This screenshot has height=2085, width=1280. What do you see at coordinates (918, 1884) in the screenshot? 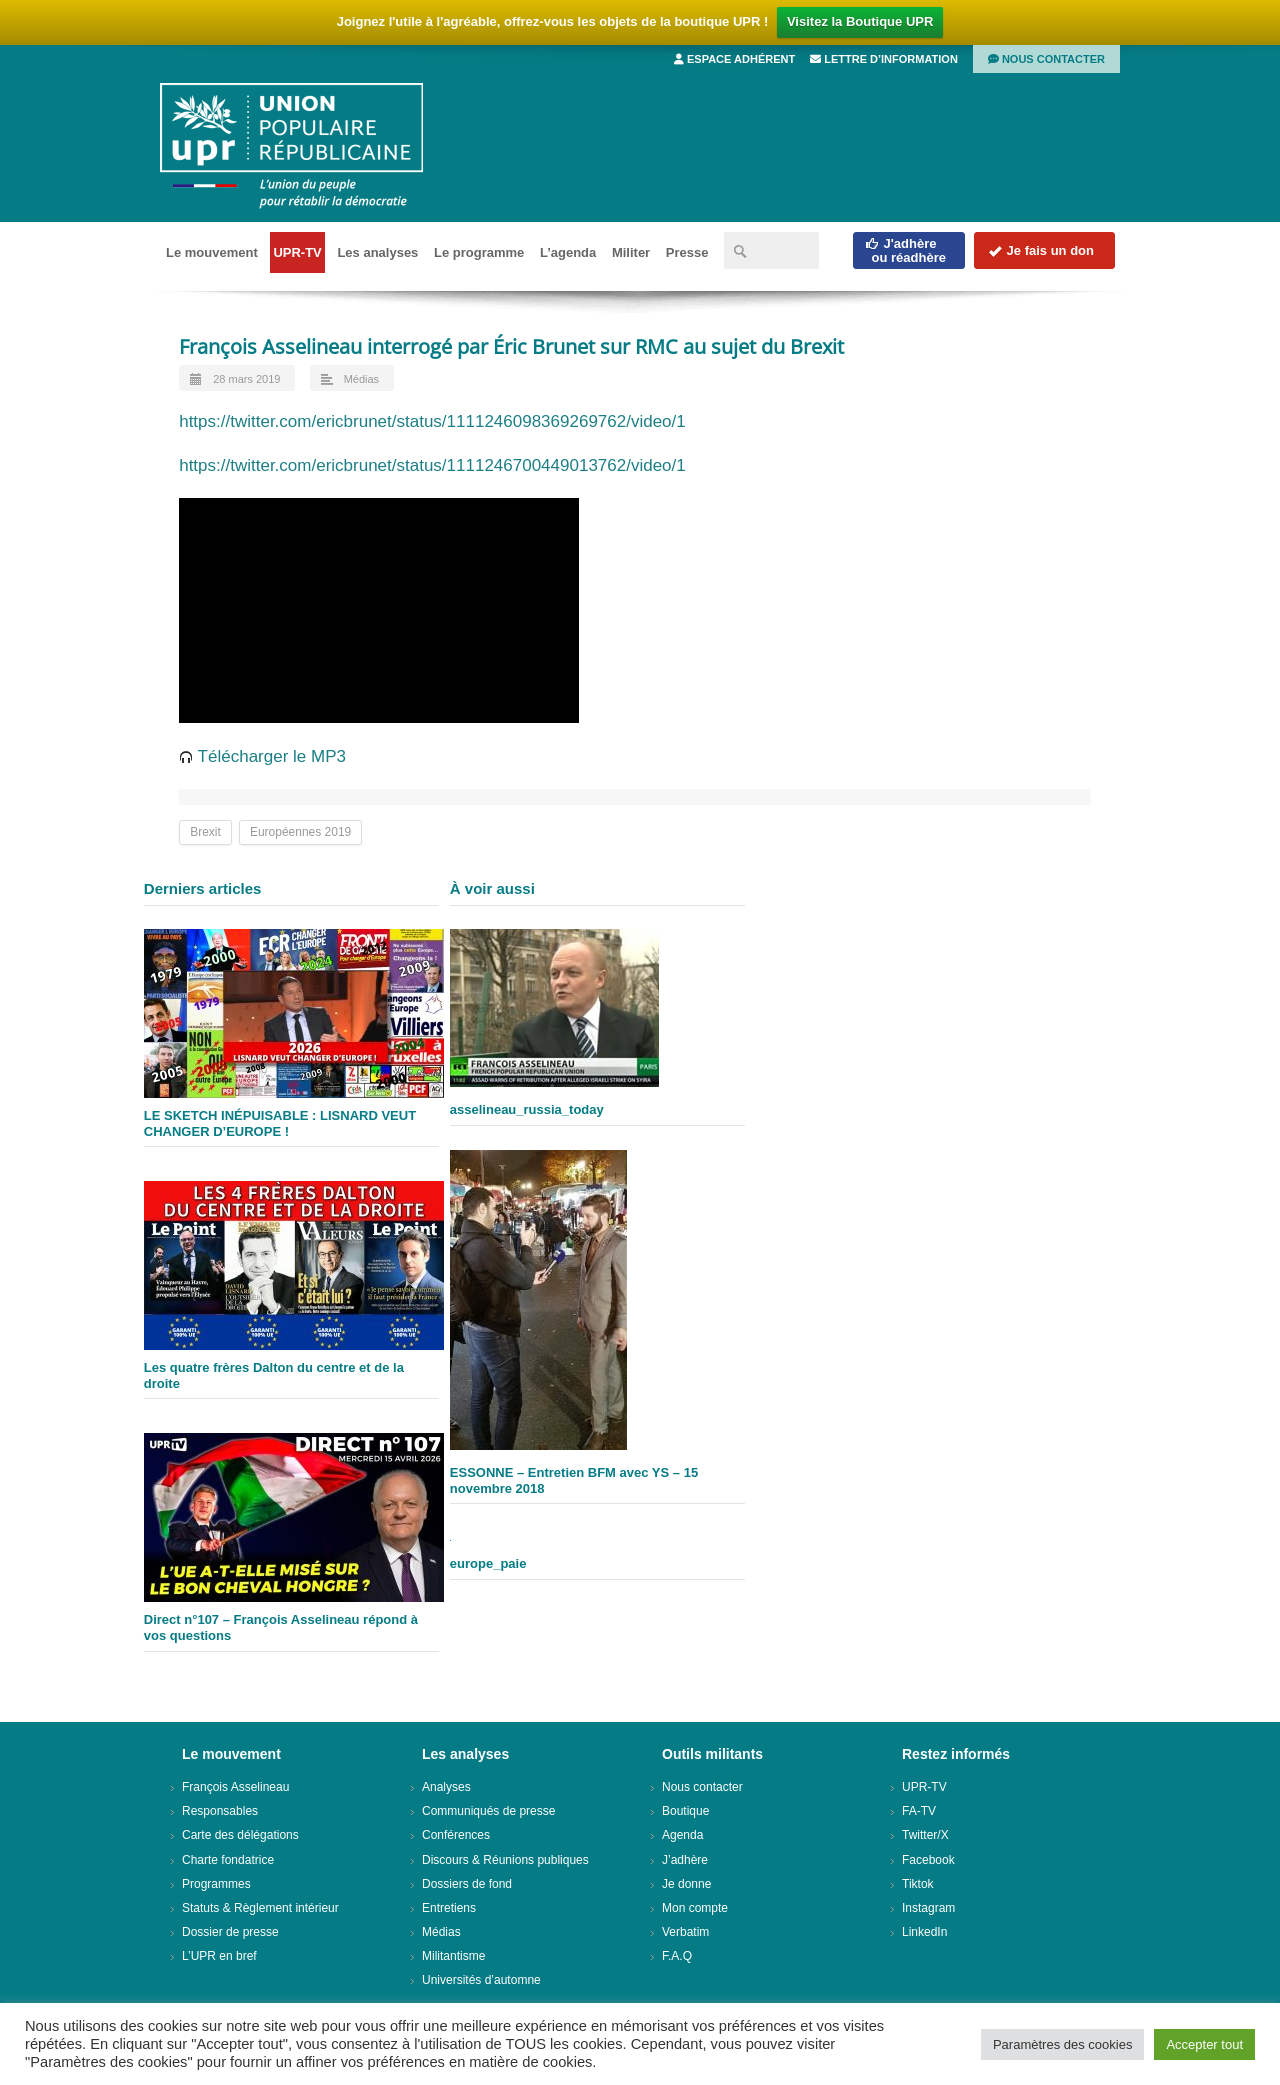
I see `Tiktok` at bounding box center [918, 1884].